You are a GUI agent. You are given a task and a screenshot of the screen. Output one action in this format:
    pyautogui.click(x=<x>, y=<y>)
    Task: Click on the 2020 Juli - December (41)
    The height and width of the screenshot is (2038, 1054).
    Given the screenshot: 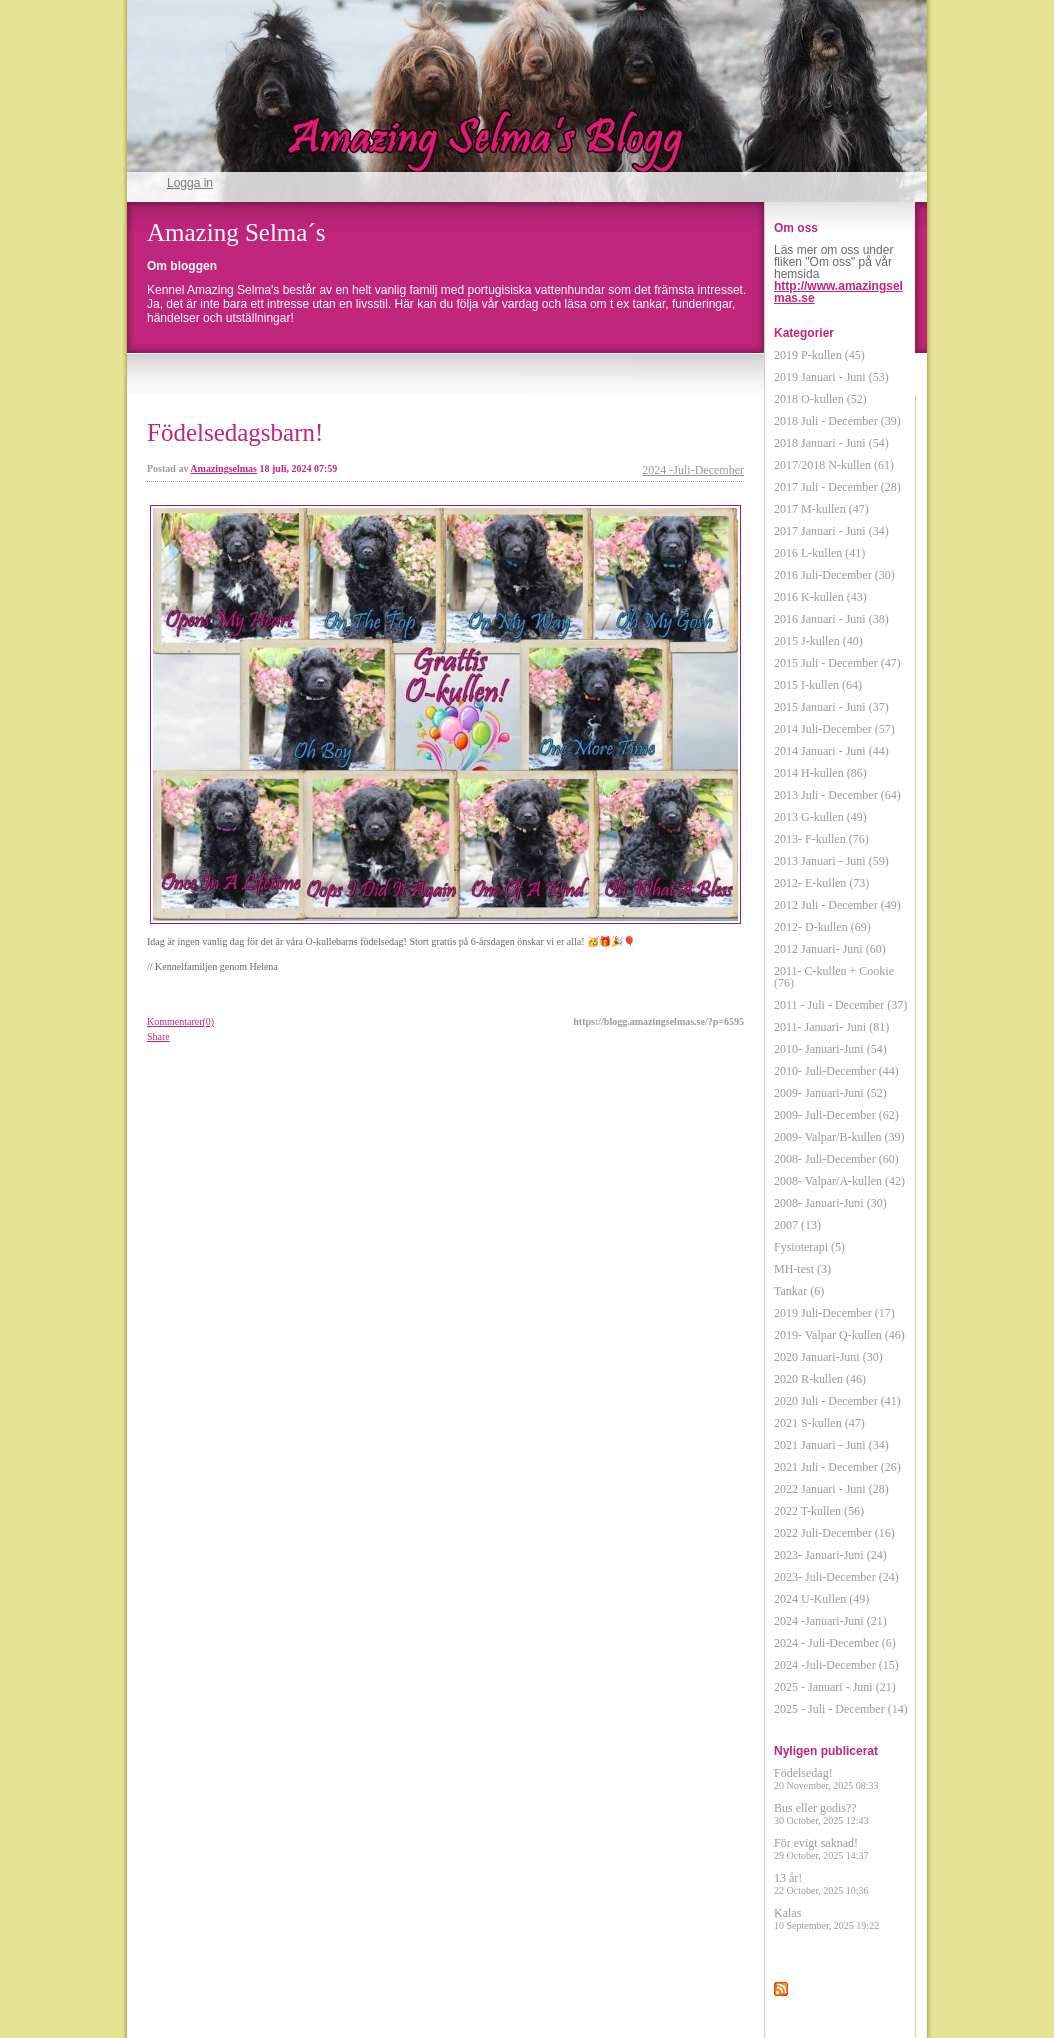 What is the action you would take?
    pyautogui.click(x=837, y=1401)
    